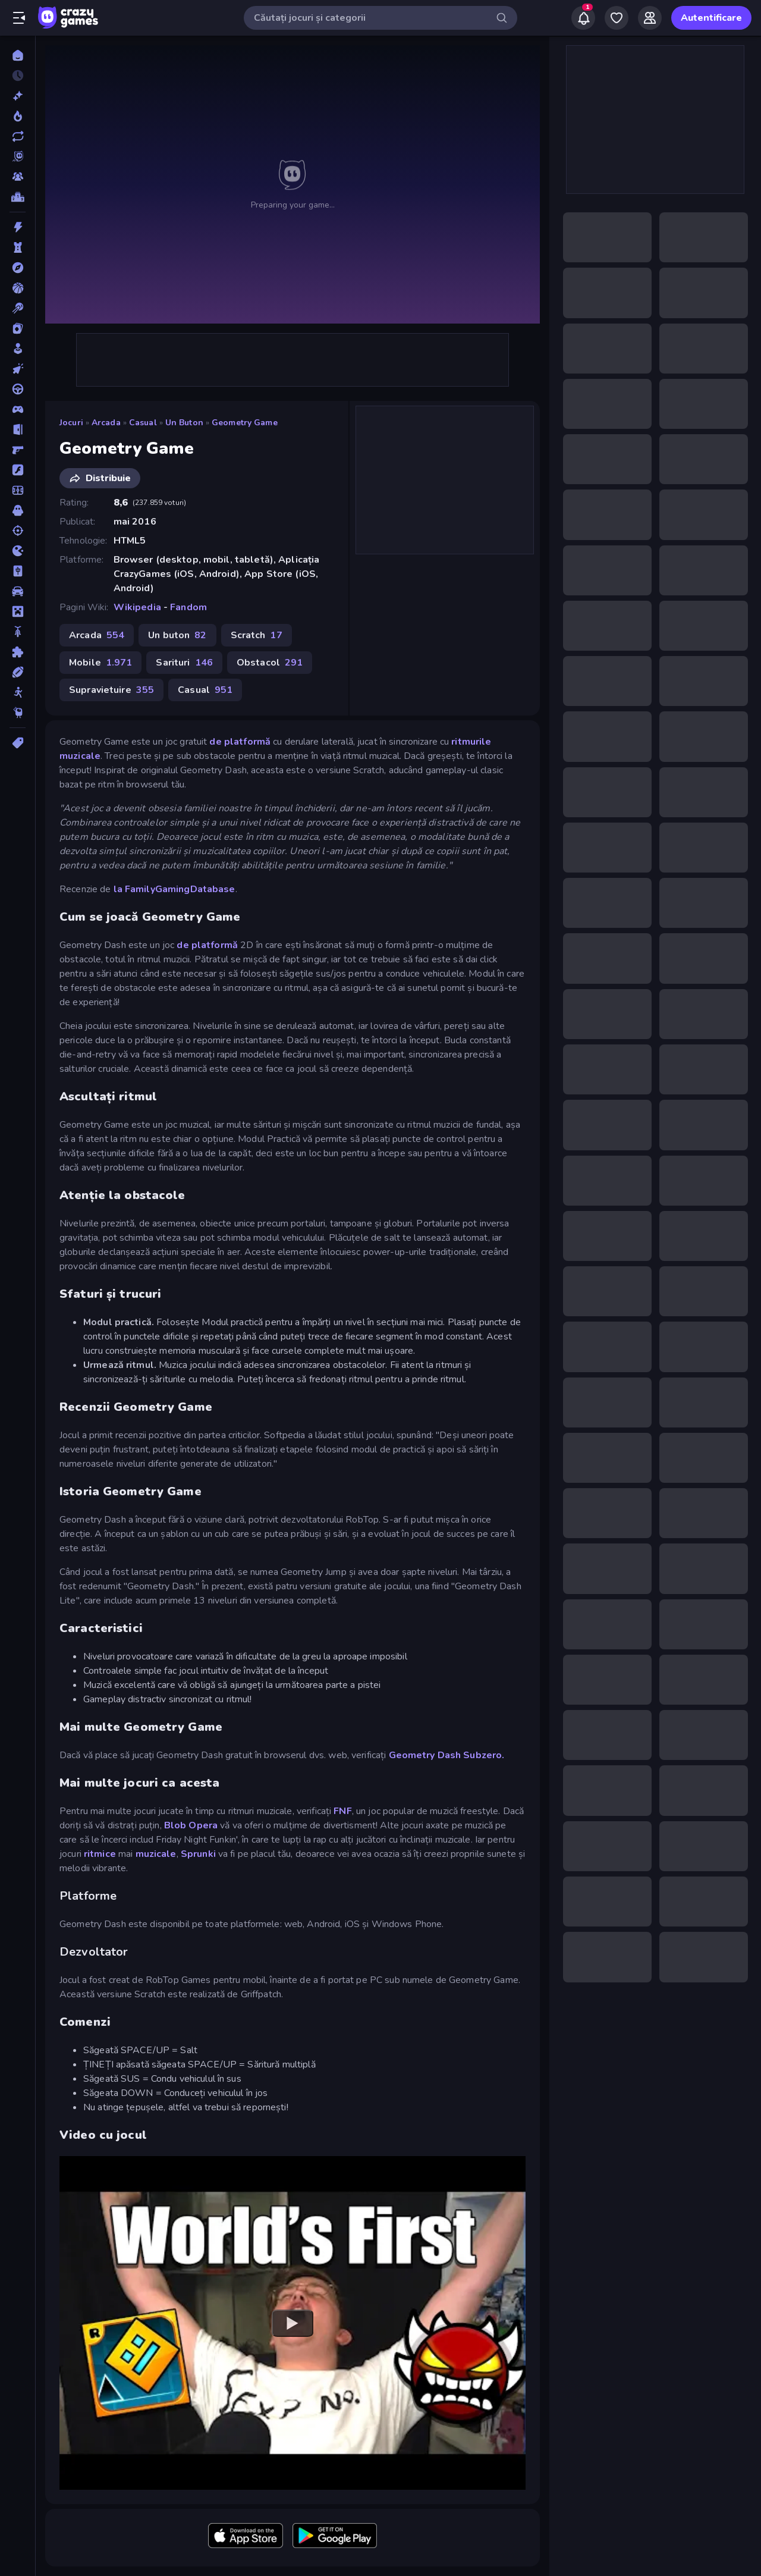 The height and width of the screenshot is (2576, 761). Describe the element at coordinates (17, 672) in the screenshot. I see `[Sporturi]` at that location.